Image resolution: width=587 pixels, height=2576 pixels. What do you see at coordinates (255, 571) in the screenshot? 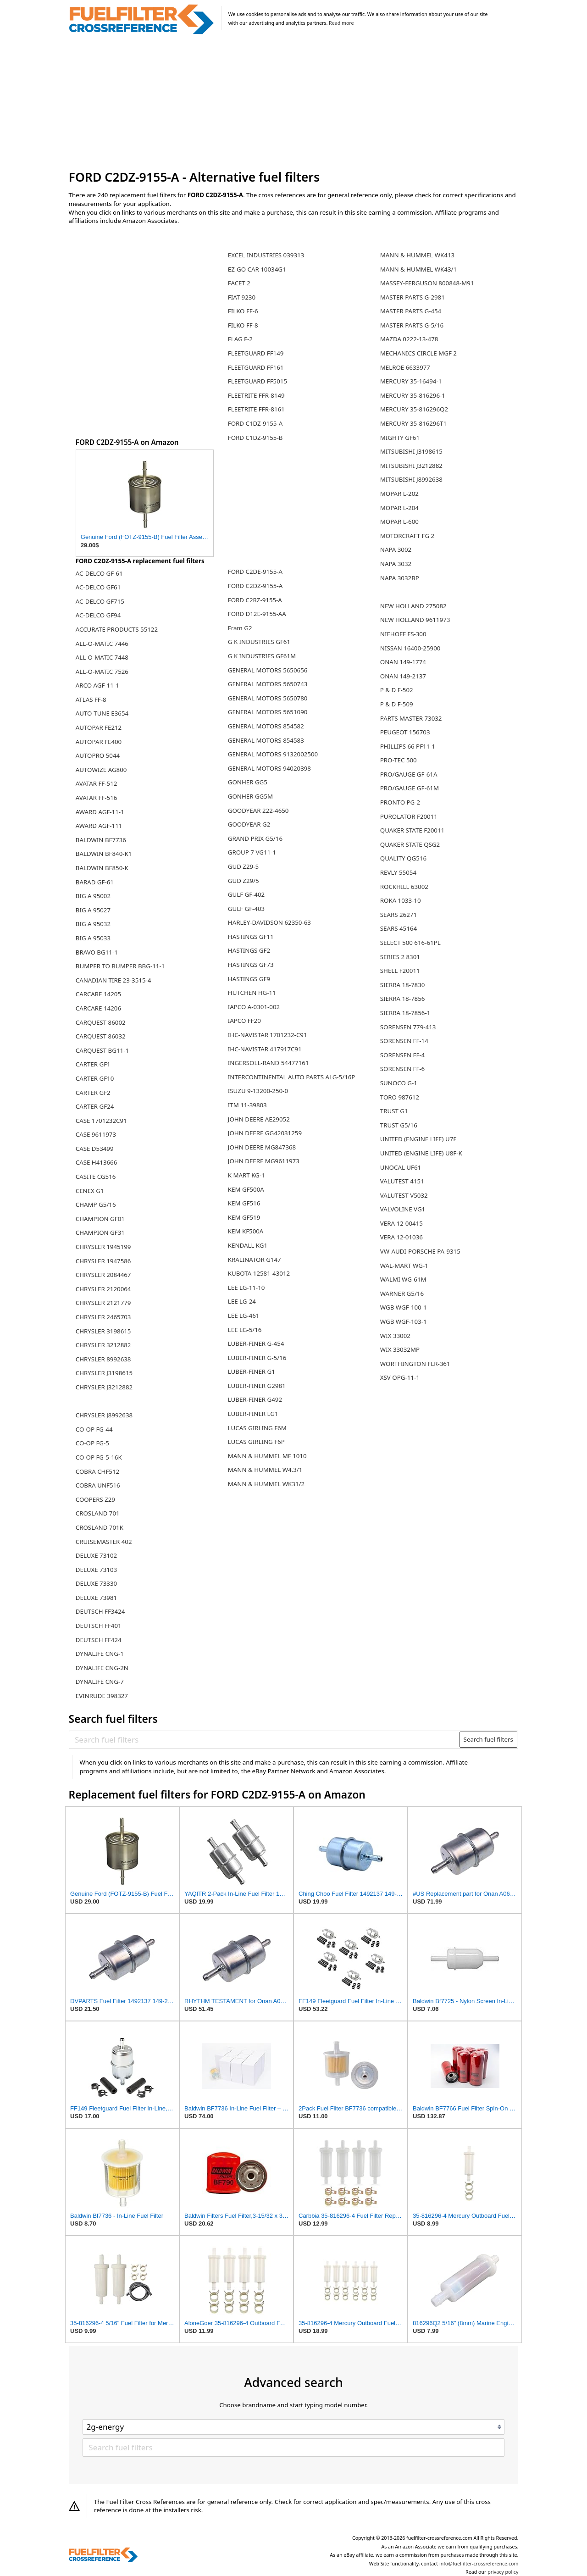
I see `FORD C2DE-9155-A` at bounding box center [255, 571].